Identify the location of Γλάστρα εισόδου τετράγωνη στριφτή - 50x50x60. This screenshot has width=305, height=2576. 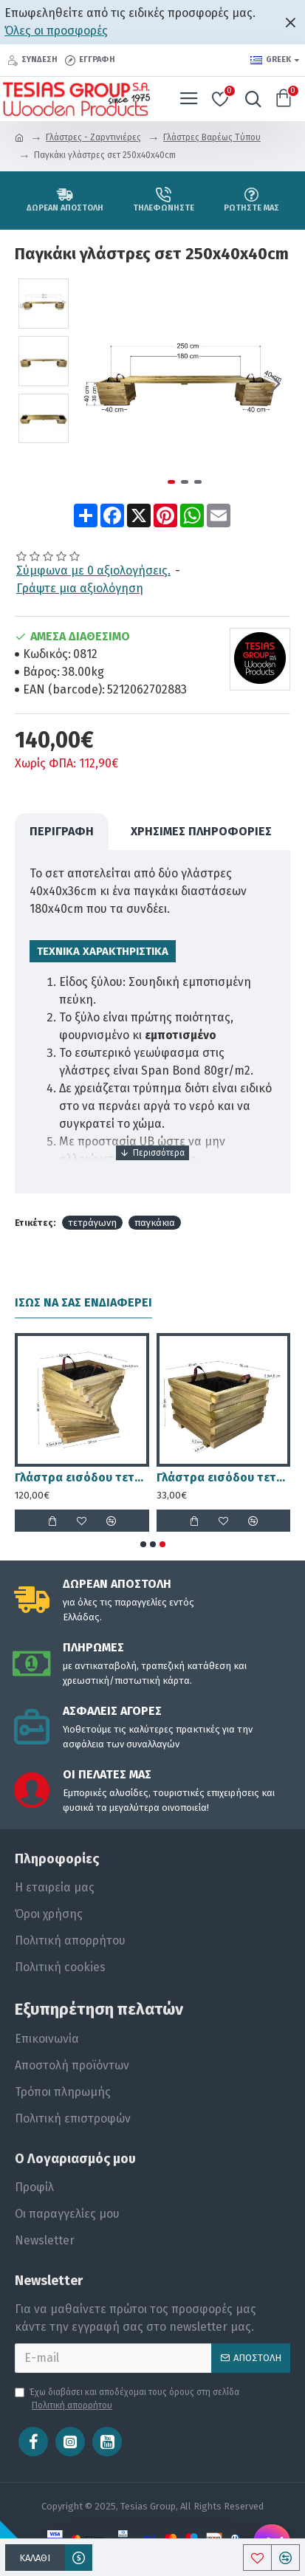
(82, 1477).